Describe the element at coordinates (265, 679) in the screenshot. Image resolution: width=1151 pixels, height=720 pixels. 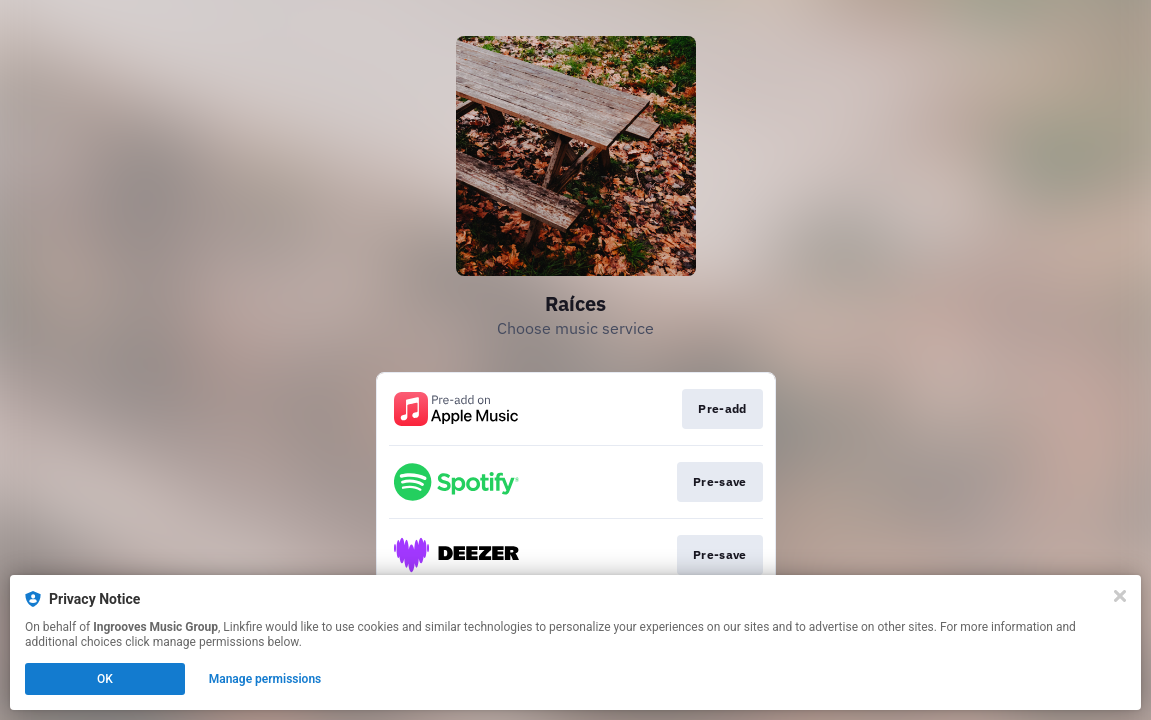
I see `Manage permissions` at that location.